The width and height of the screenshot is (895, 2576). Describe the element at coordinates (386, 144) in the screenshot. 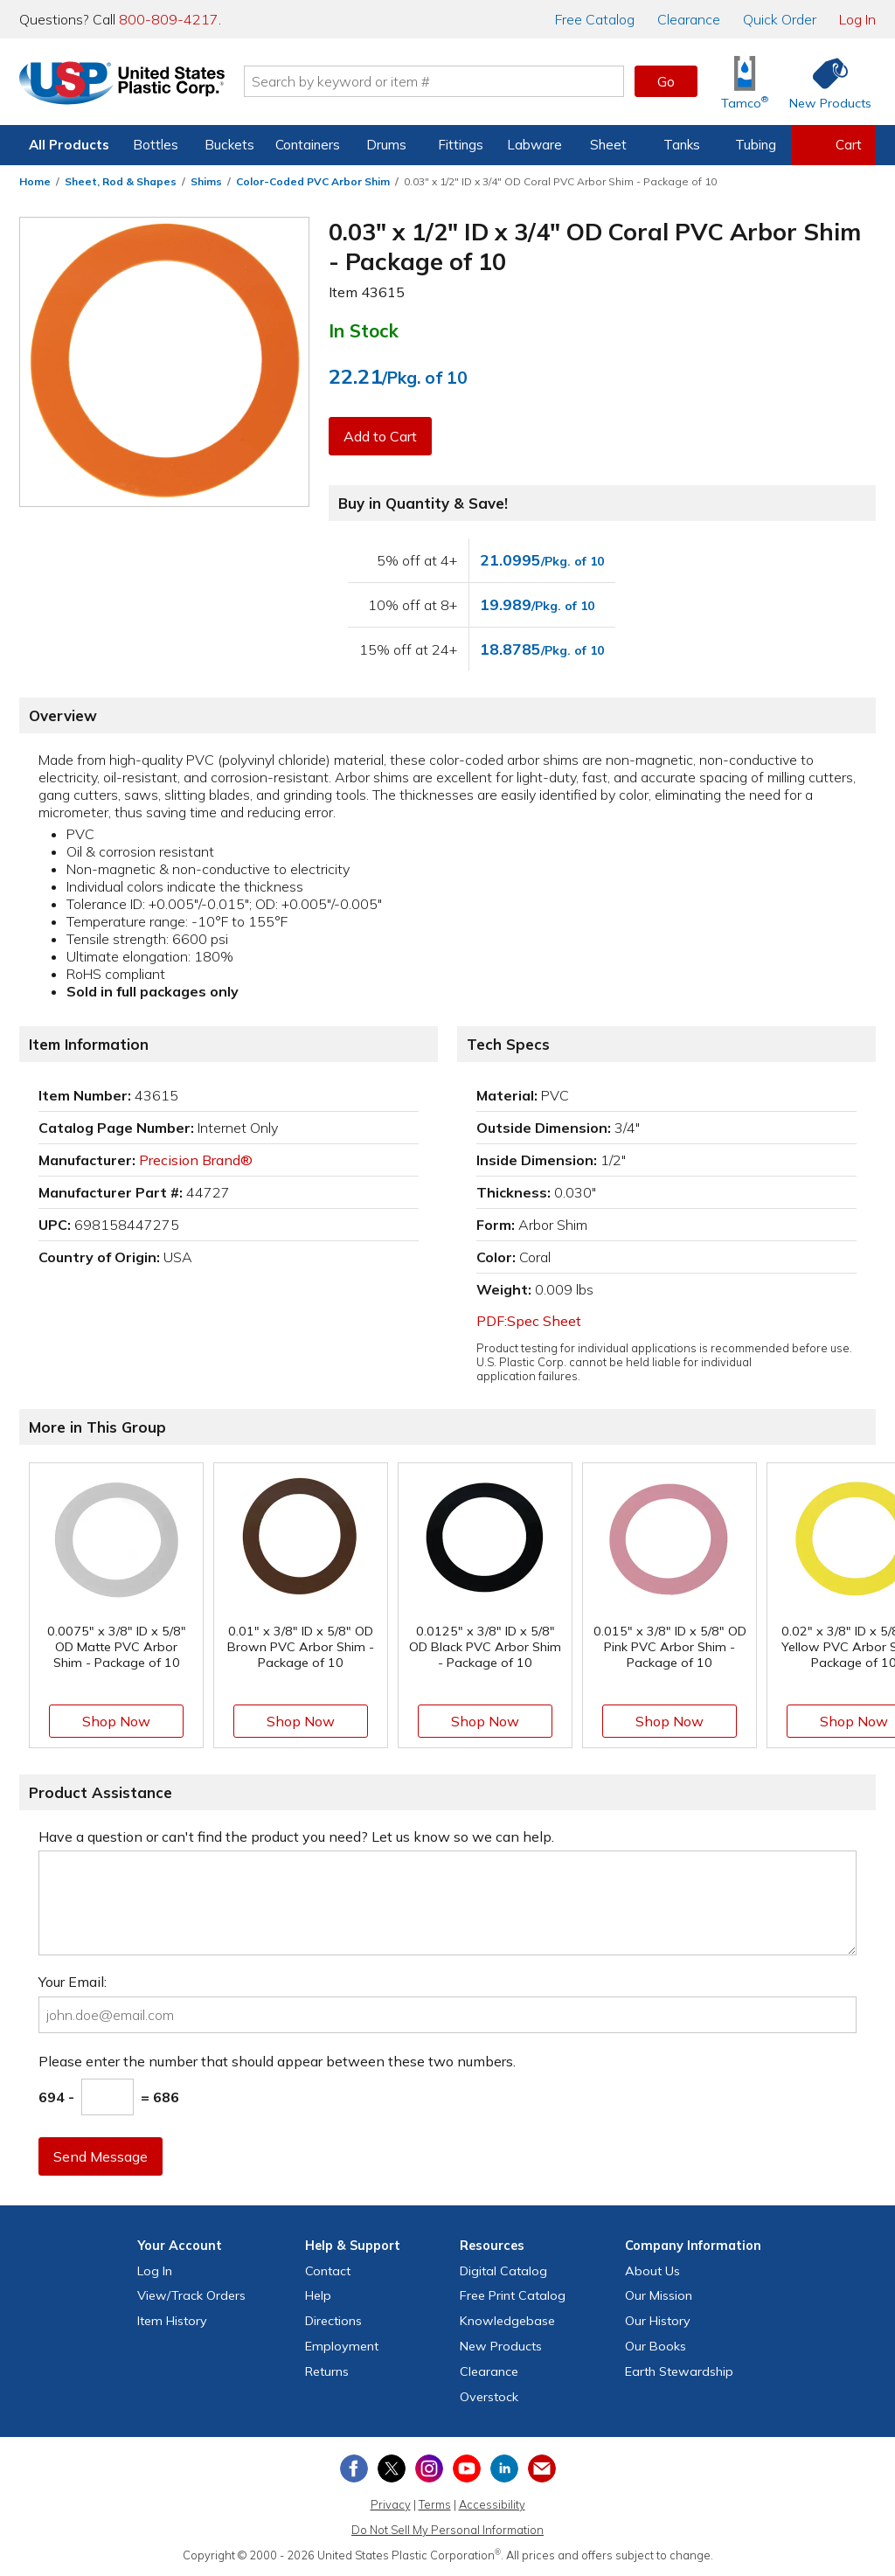

I see `Drums` at that location.